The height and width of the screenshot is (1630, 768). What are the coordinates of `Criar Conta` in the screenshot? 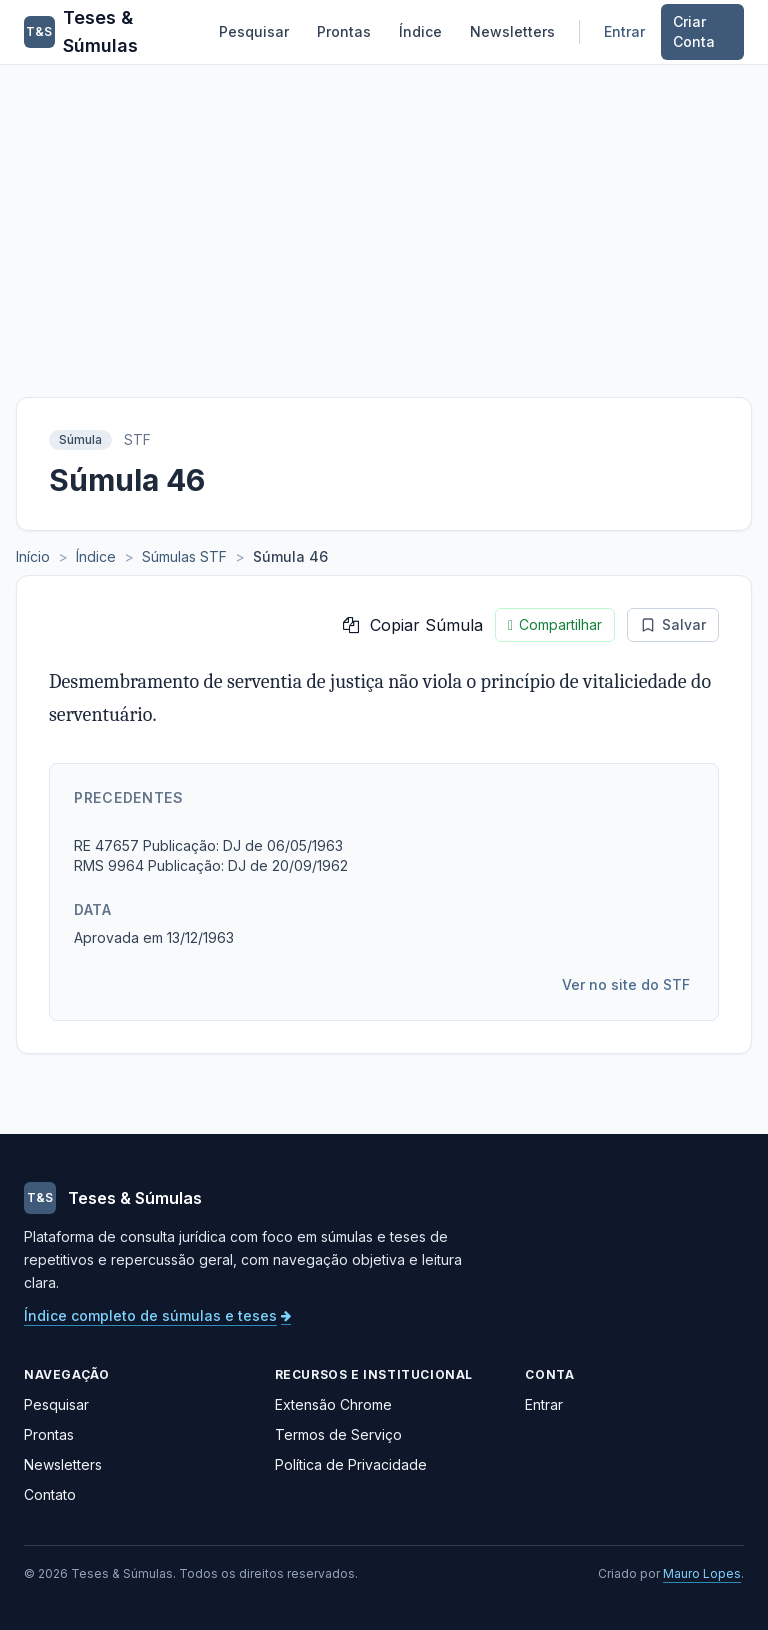 It's located at (694, 31).